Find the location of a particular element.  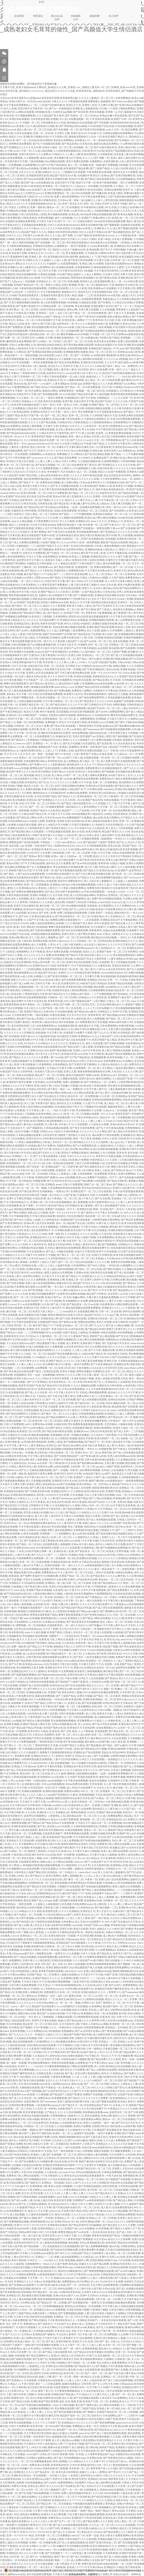

午夜一区视频 is located at coordinates (73, 669).